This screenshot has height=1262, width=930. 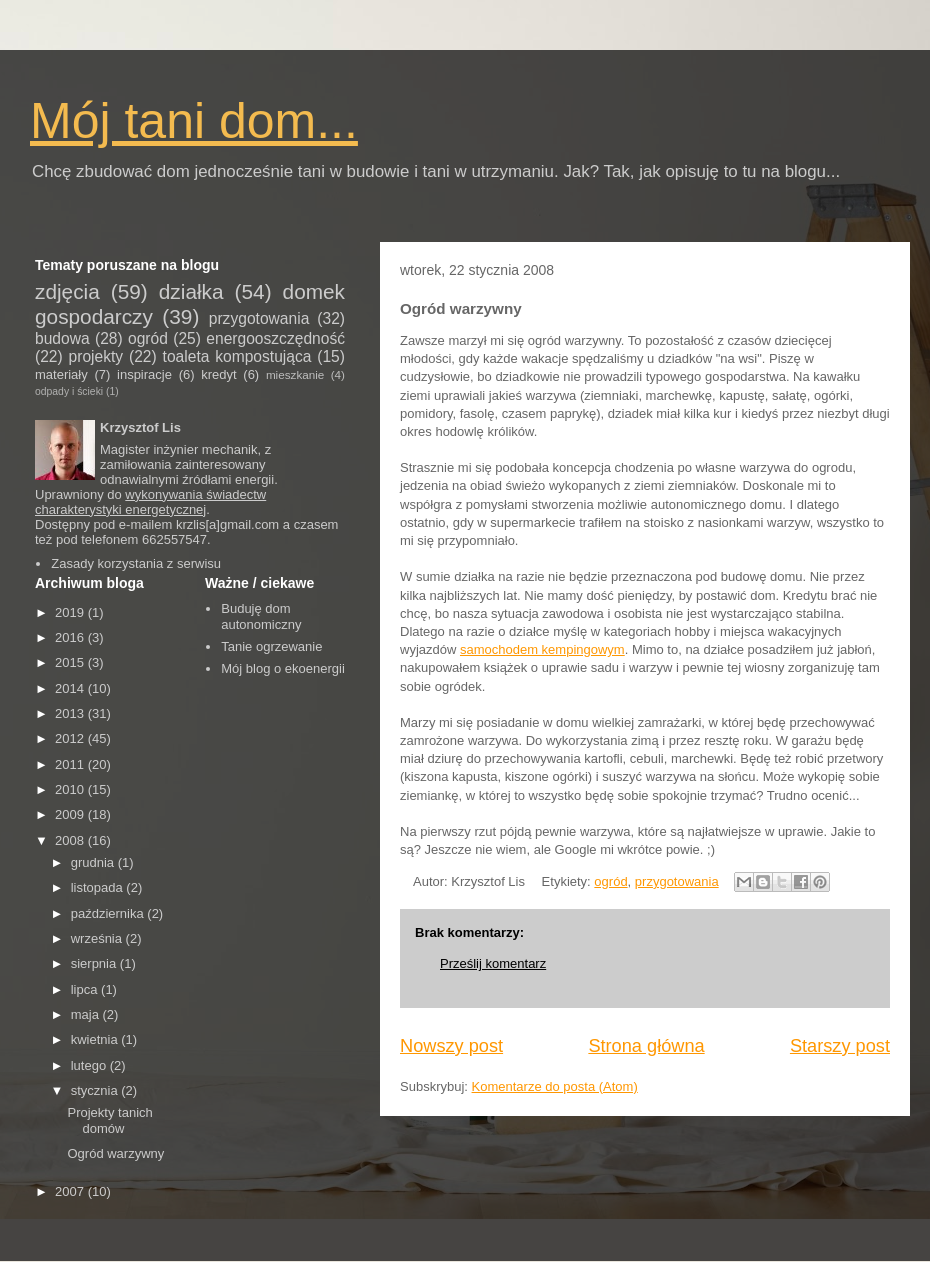 What do you see at coordinates (98, 938) in the screenshot?
I see `września` at bounding box center [98, 938].